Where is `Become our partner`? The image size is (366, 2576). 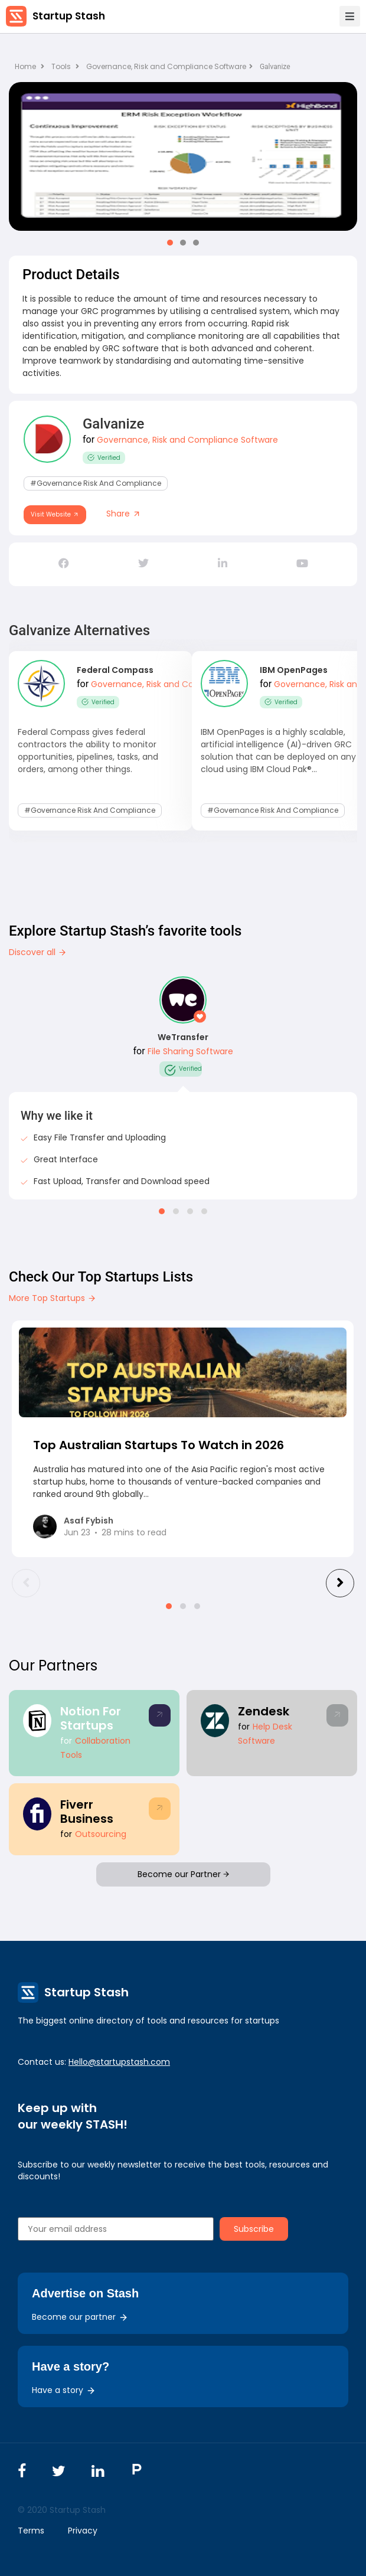 Become our partner is located at coordinates (80, 2317).